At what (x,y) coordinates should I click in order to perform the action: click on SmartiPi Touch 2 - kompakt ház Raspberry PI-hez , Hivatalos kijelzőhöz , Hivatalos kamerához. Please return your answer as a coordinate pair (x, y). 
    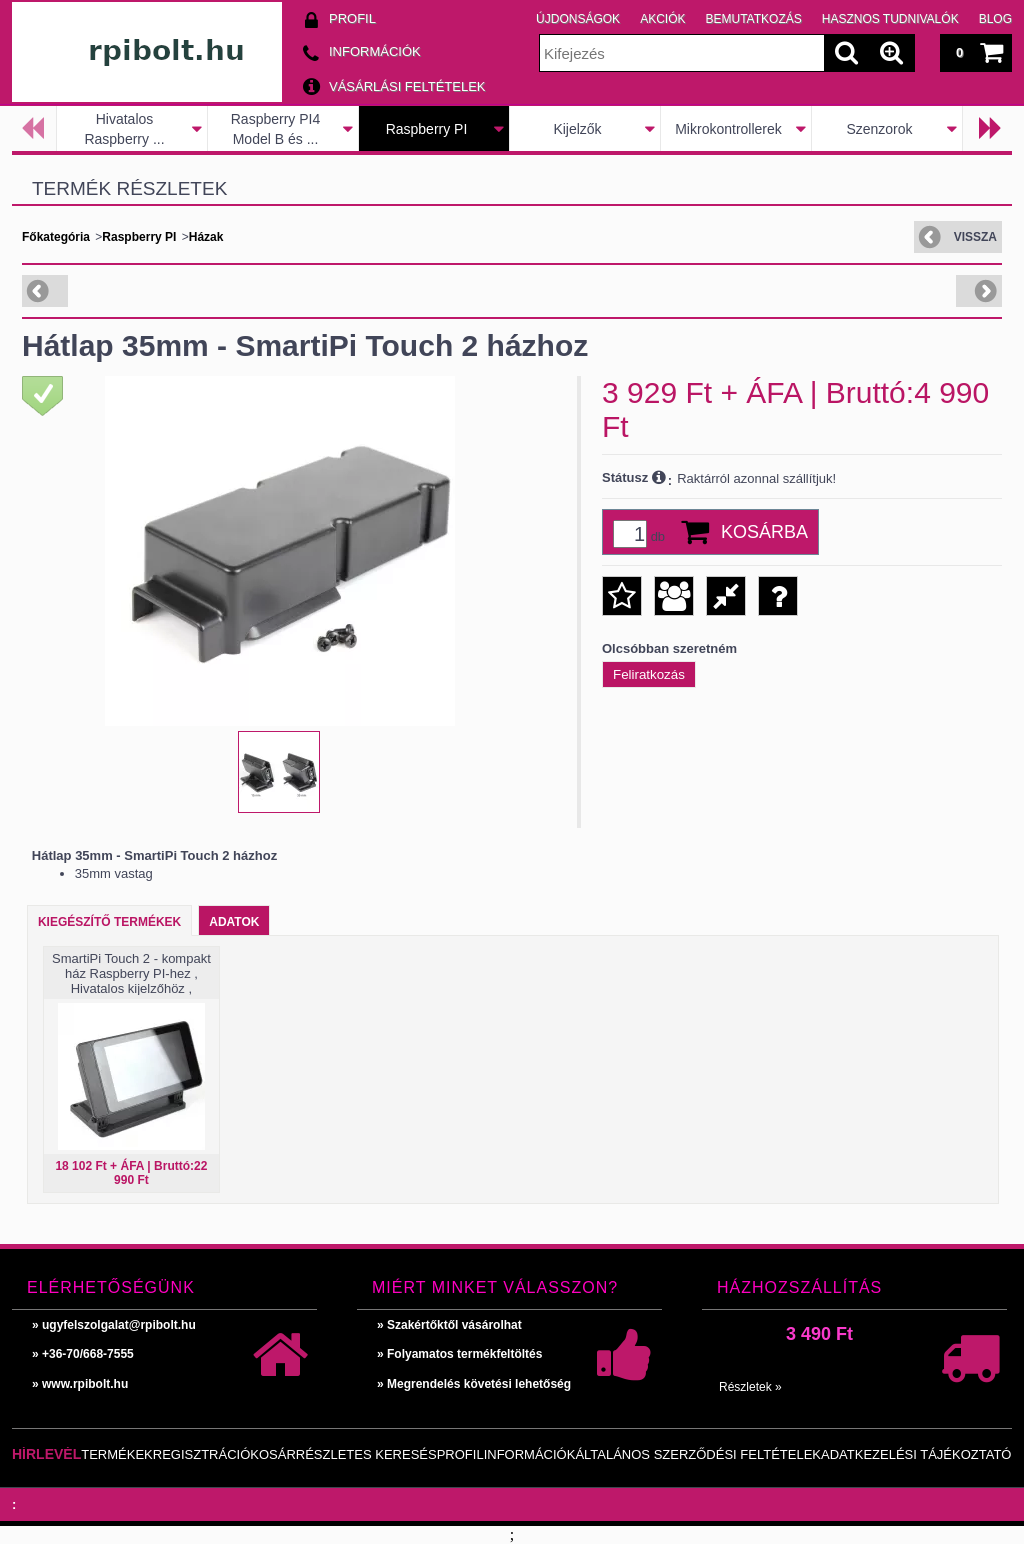
    Looking at the image, I should click on (131, 981).